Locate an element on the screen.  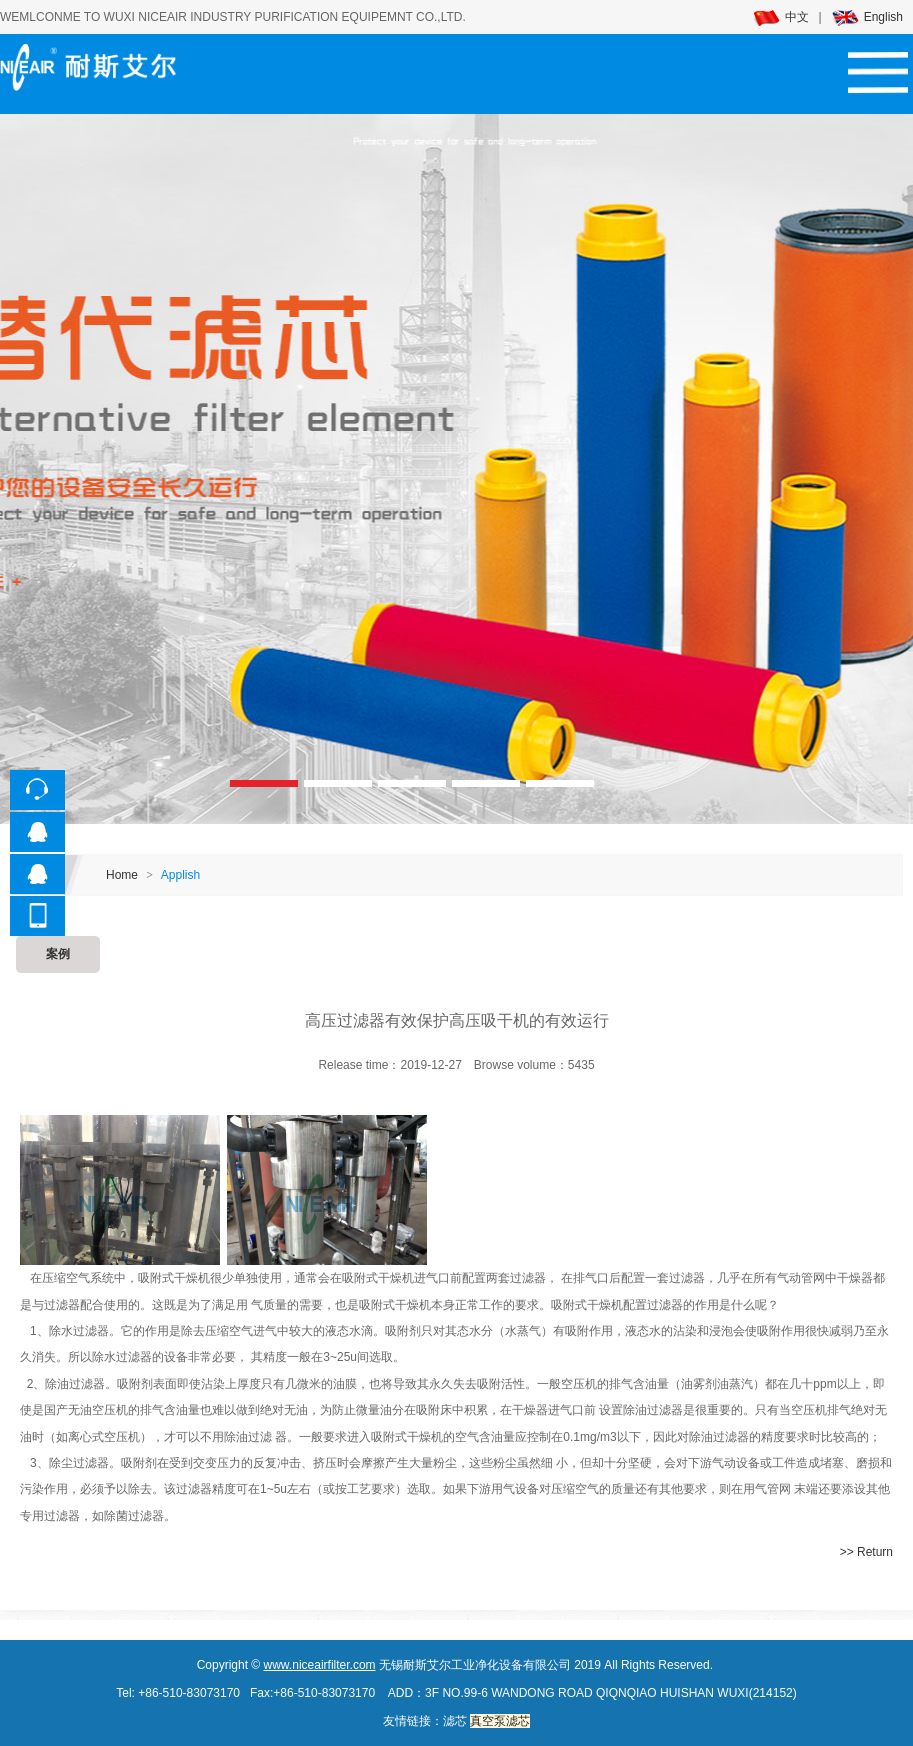
www.niceairfilter.c is located at coordinates (311, 1665).